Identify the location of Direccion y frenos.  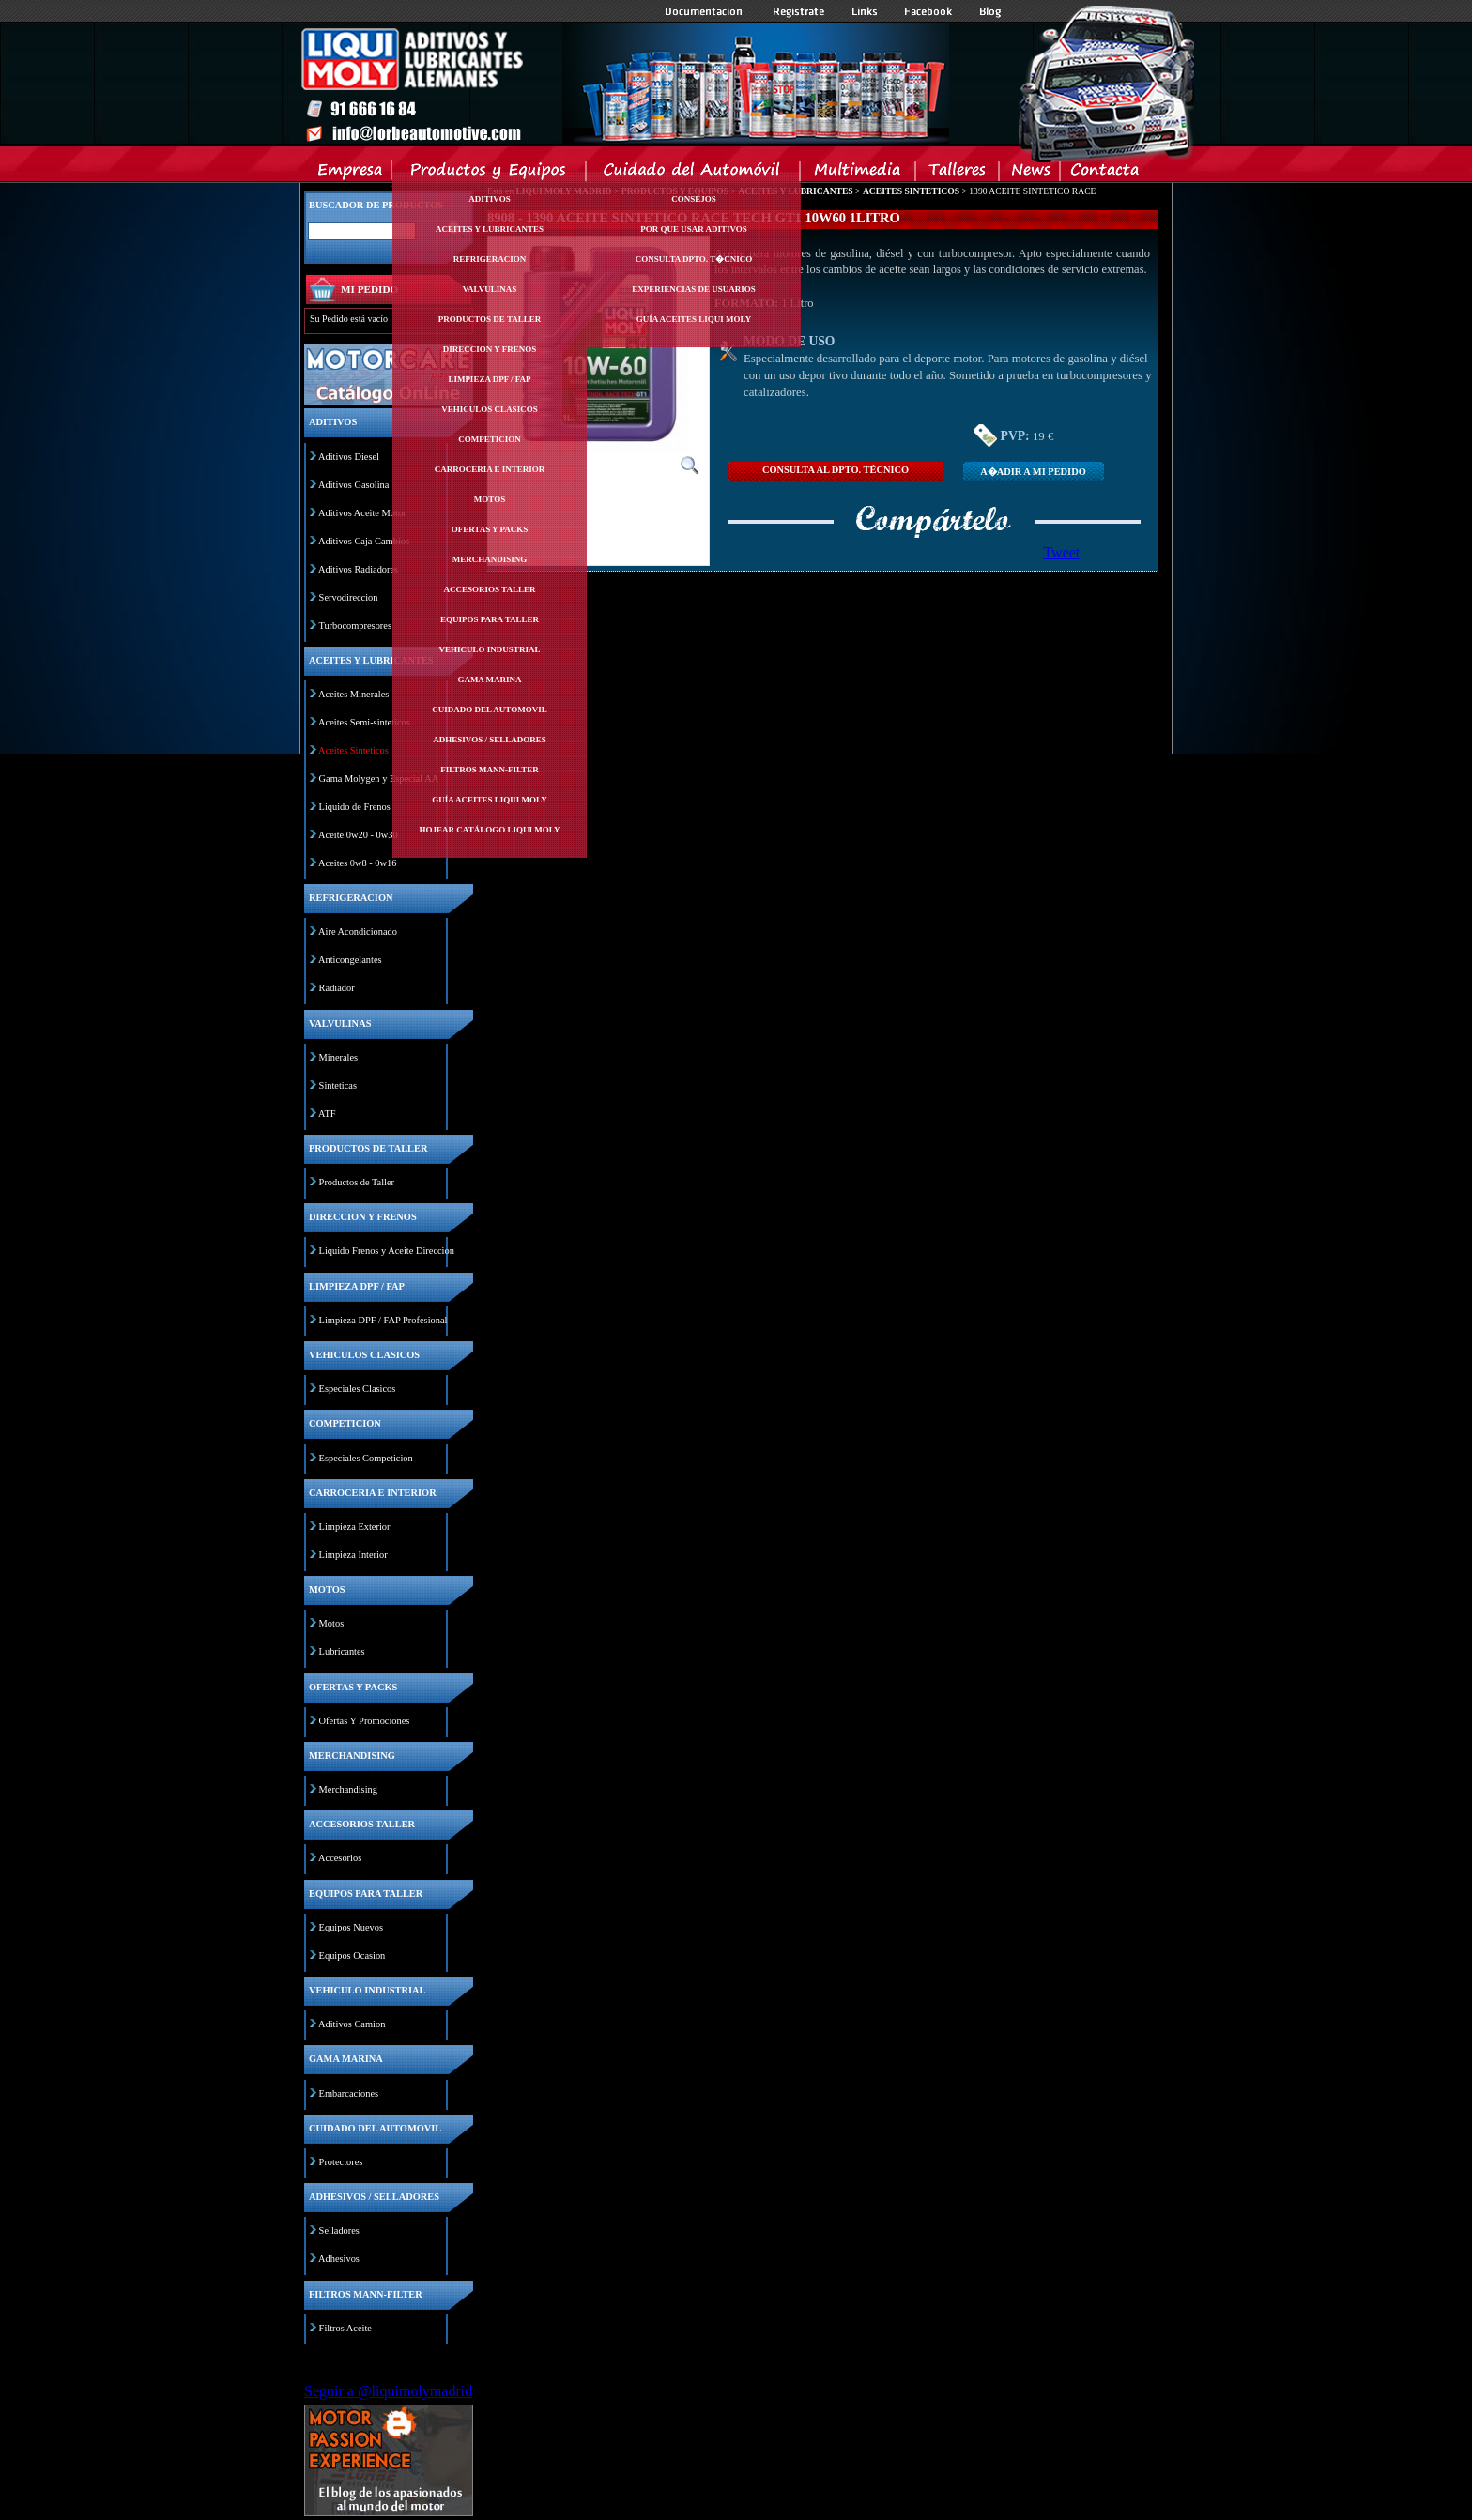
(489, 349).